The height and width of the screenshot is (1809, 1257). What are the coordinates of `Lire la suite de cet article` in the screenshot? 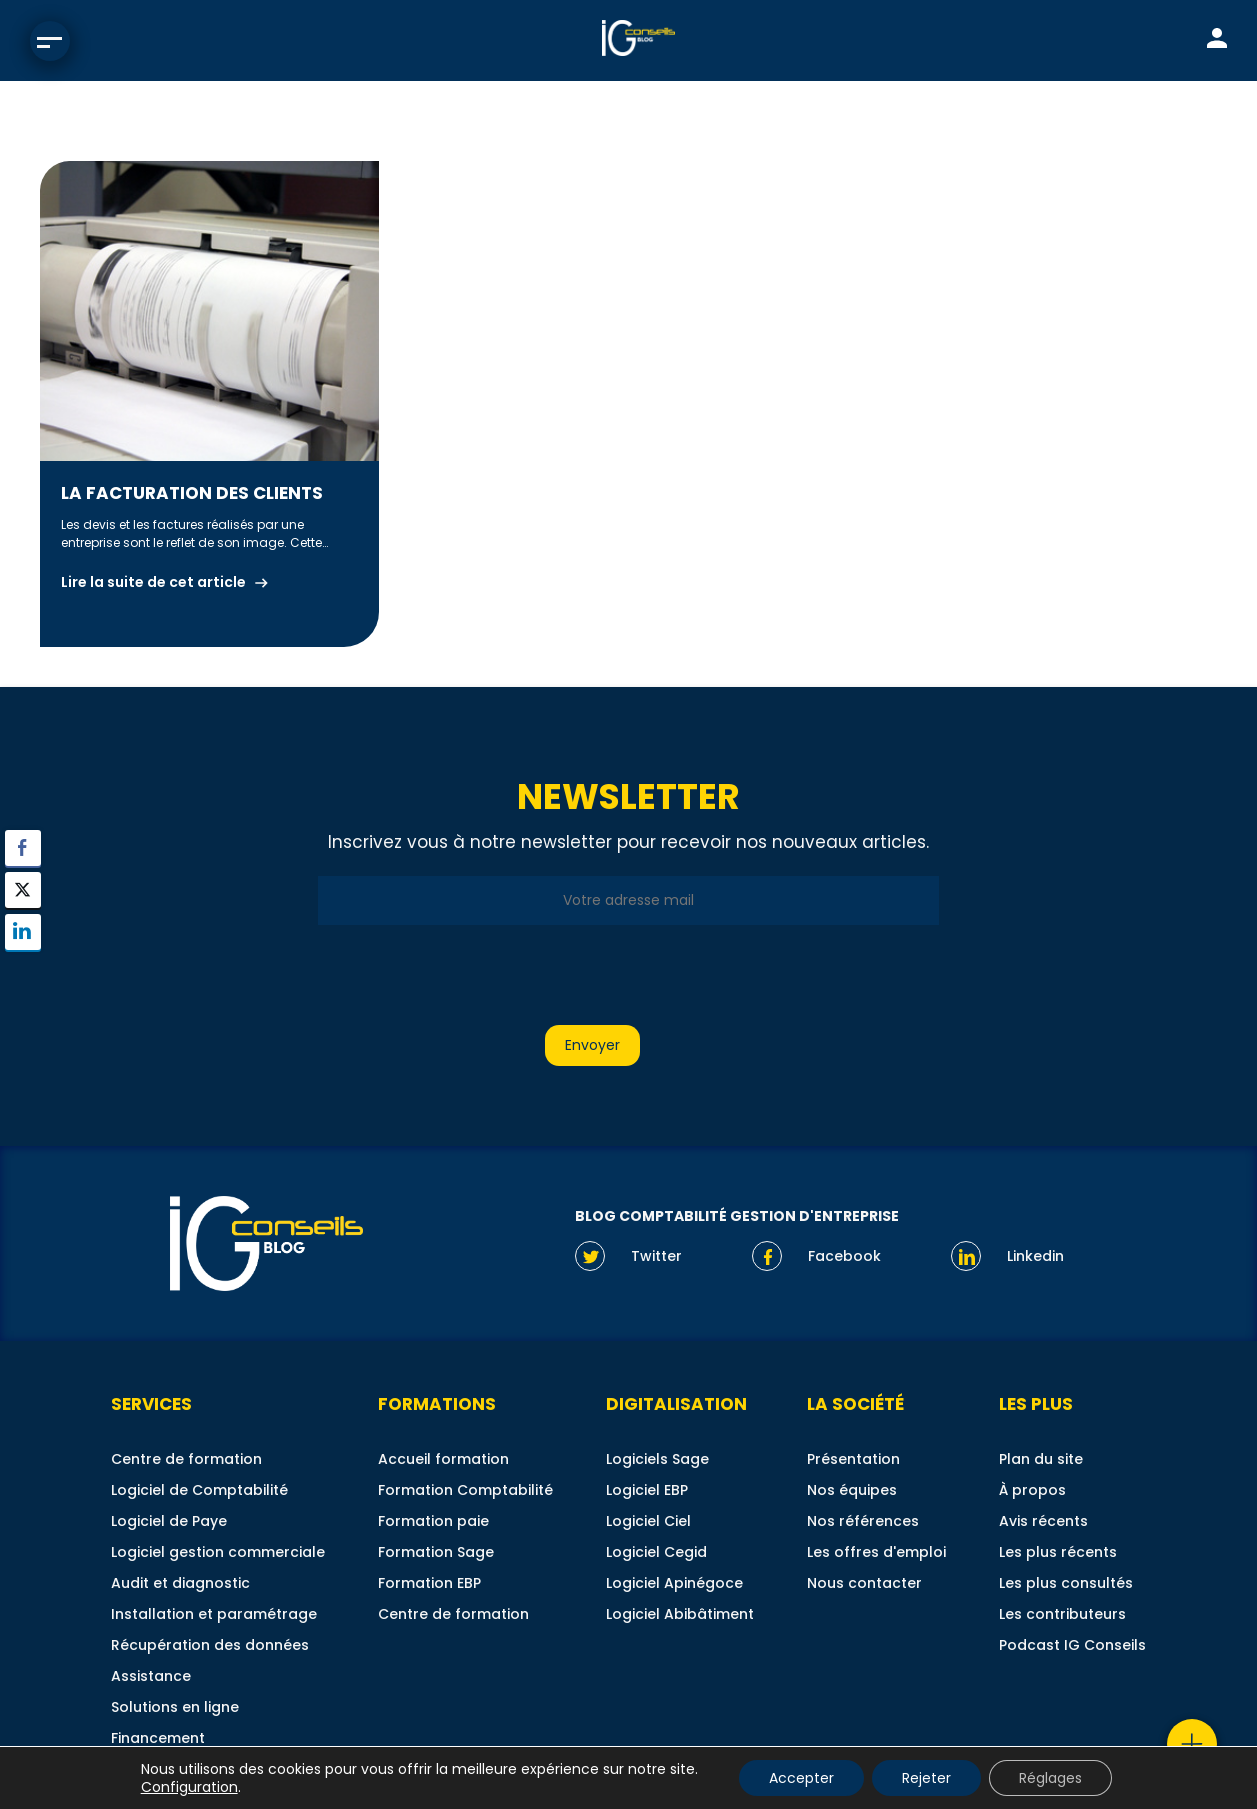 It's located at (153, 582).